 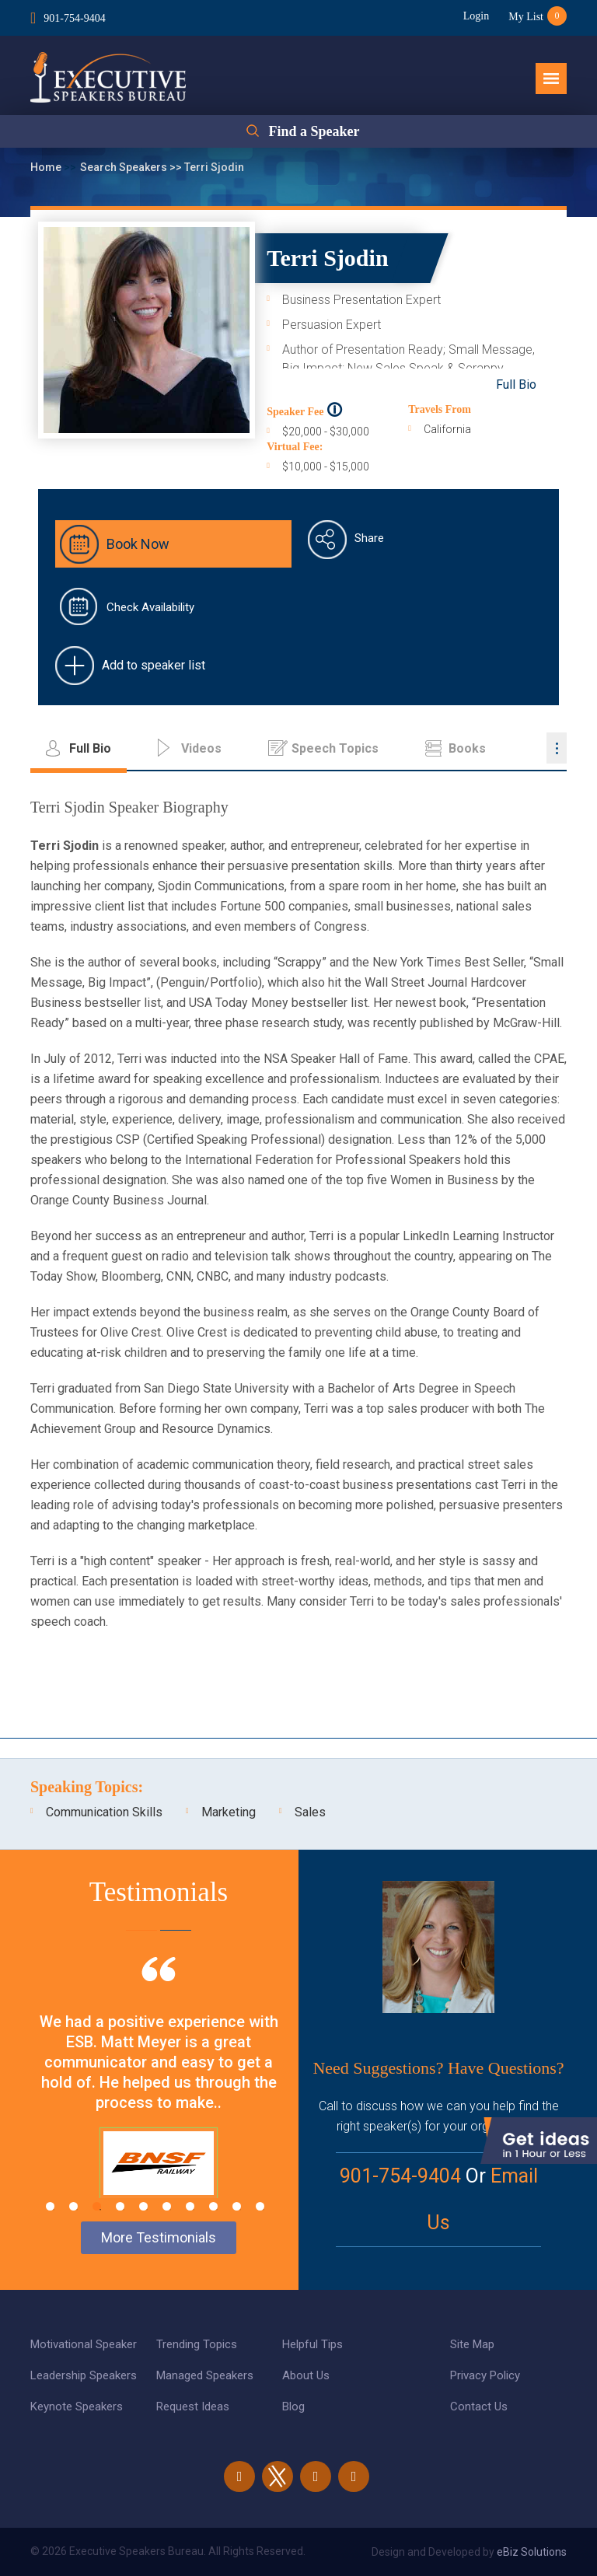 What do you see at coordinates (143, 2206) in the screenshot?
I see `5 [tab]` at bounding box center [143, 2206].